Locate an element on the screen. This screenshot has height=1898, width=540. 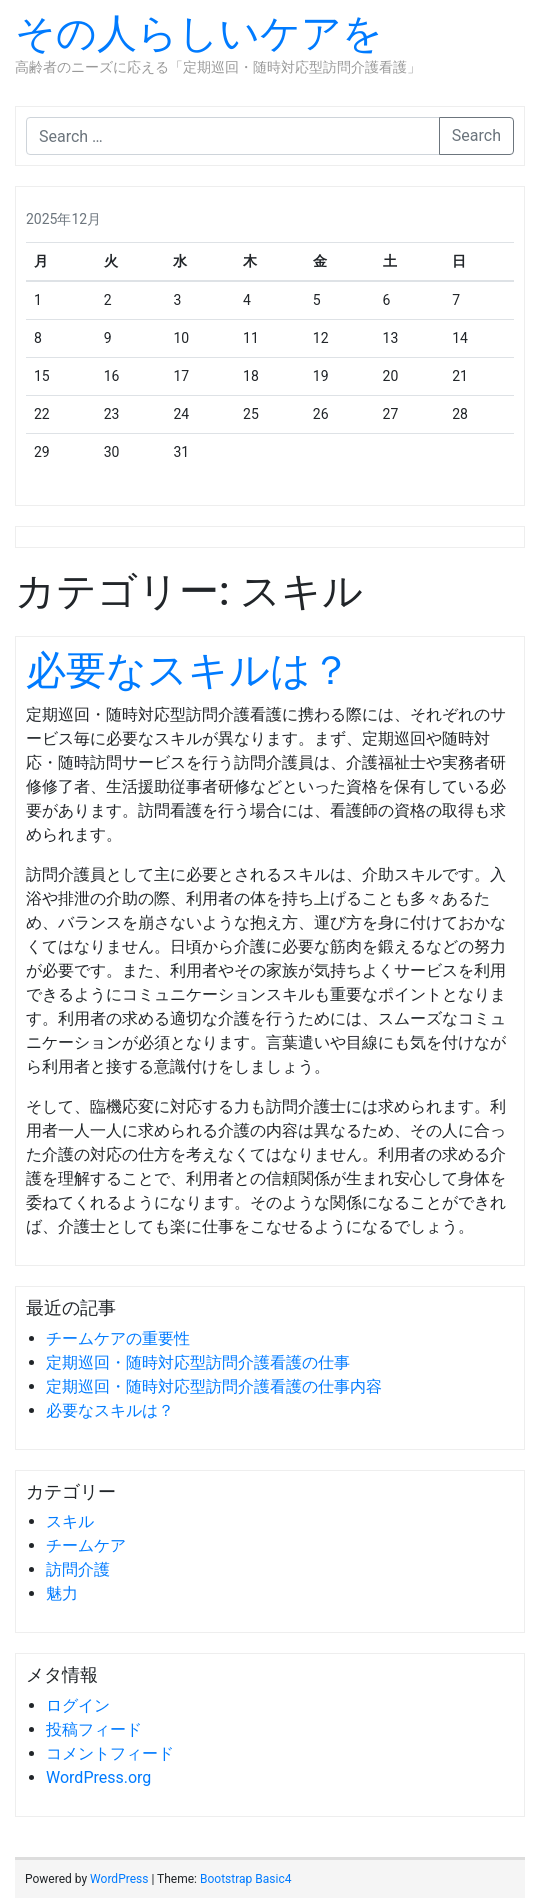
チームケア is located at coordinates (86, 1545).